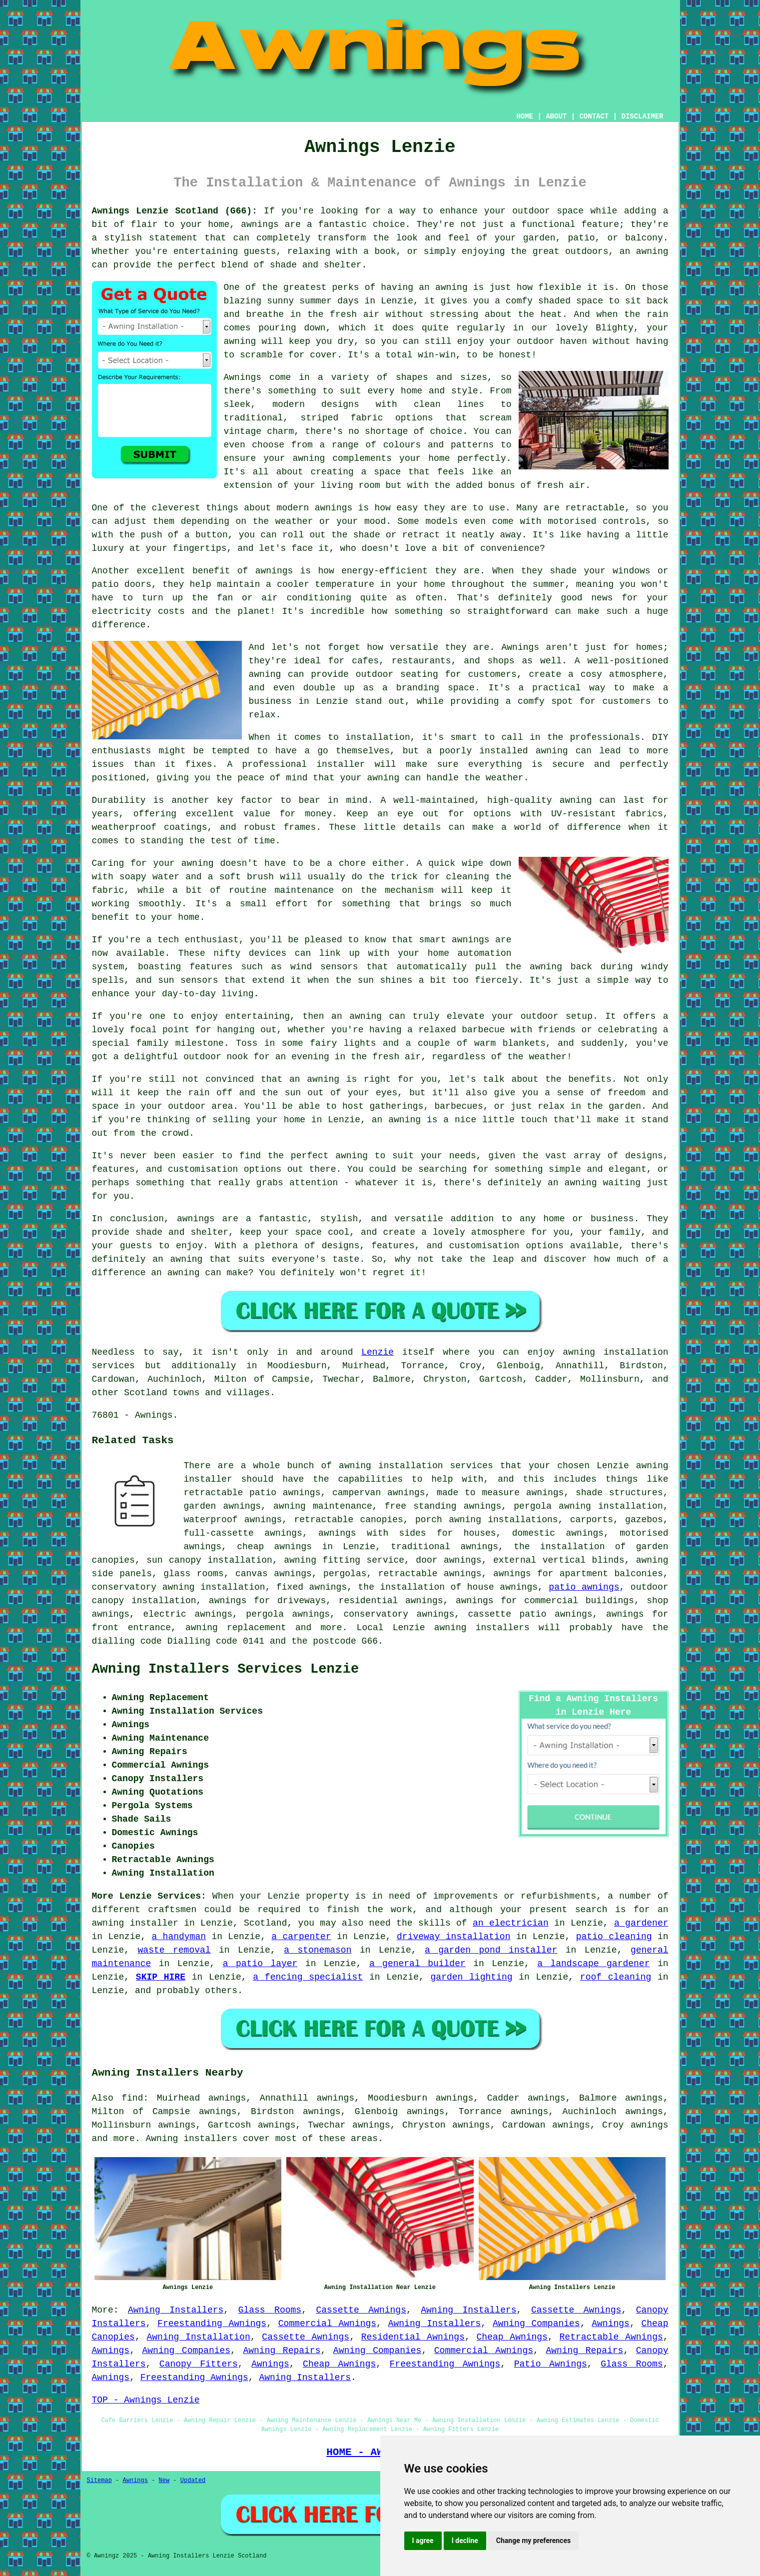  What do you see at coordinates (593, 1964) in the screenshot?
I see `a landscape gardener` at bounding box center [593, 1964].